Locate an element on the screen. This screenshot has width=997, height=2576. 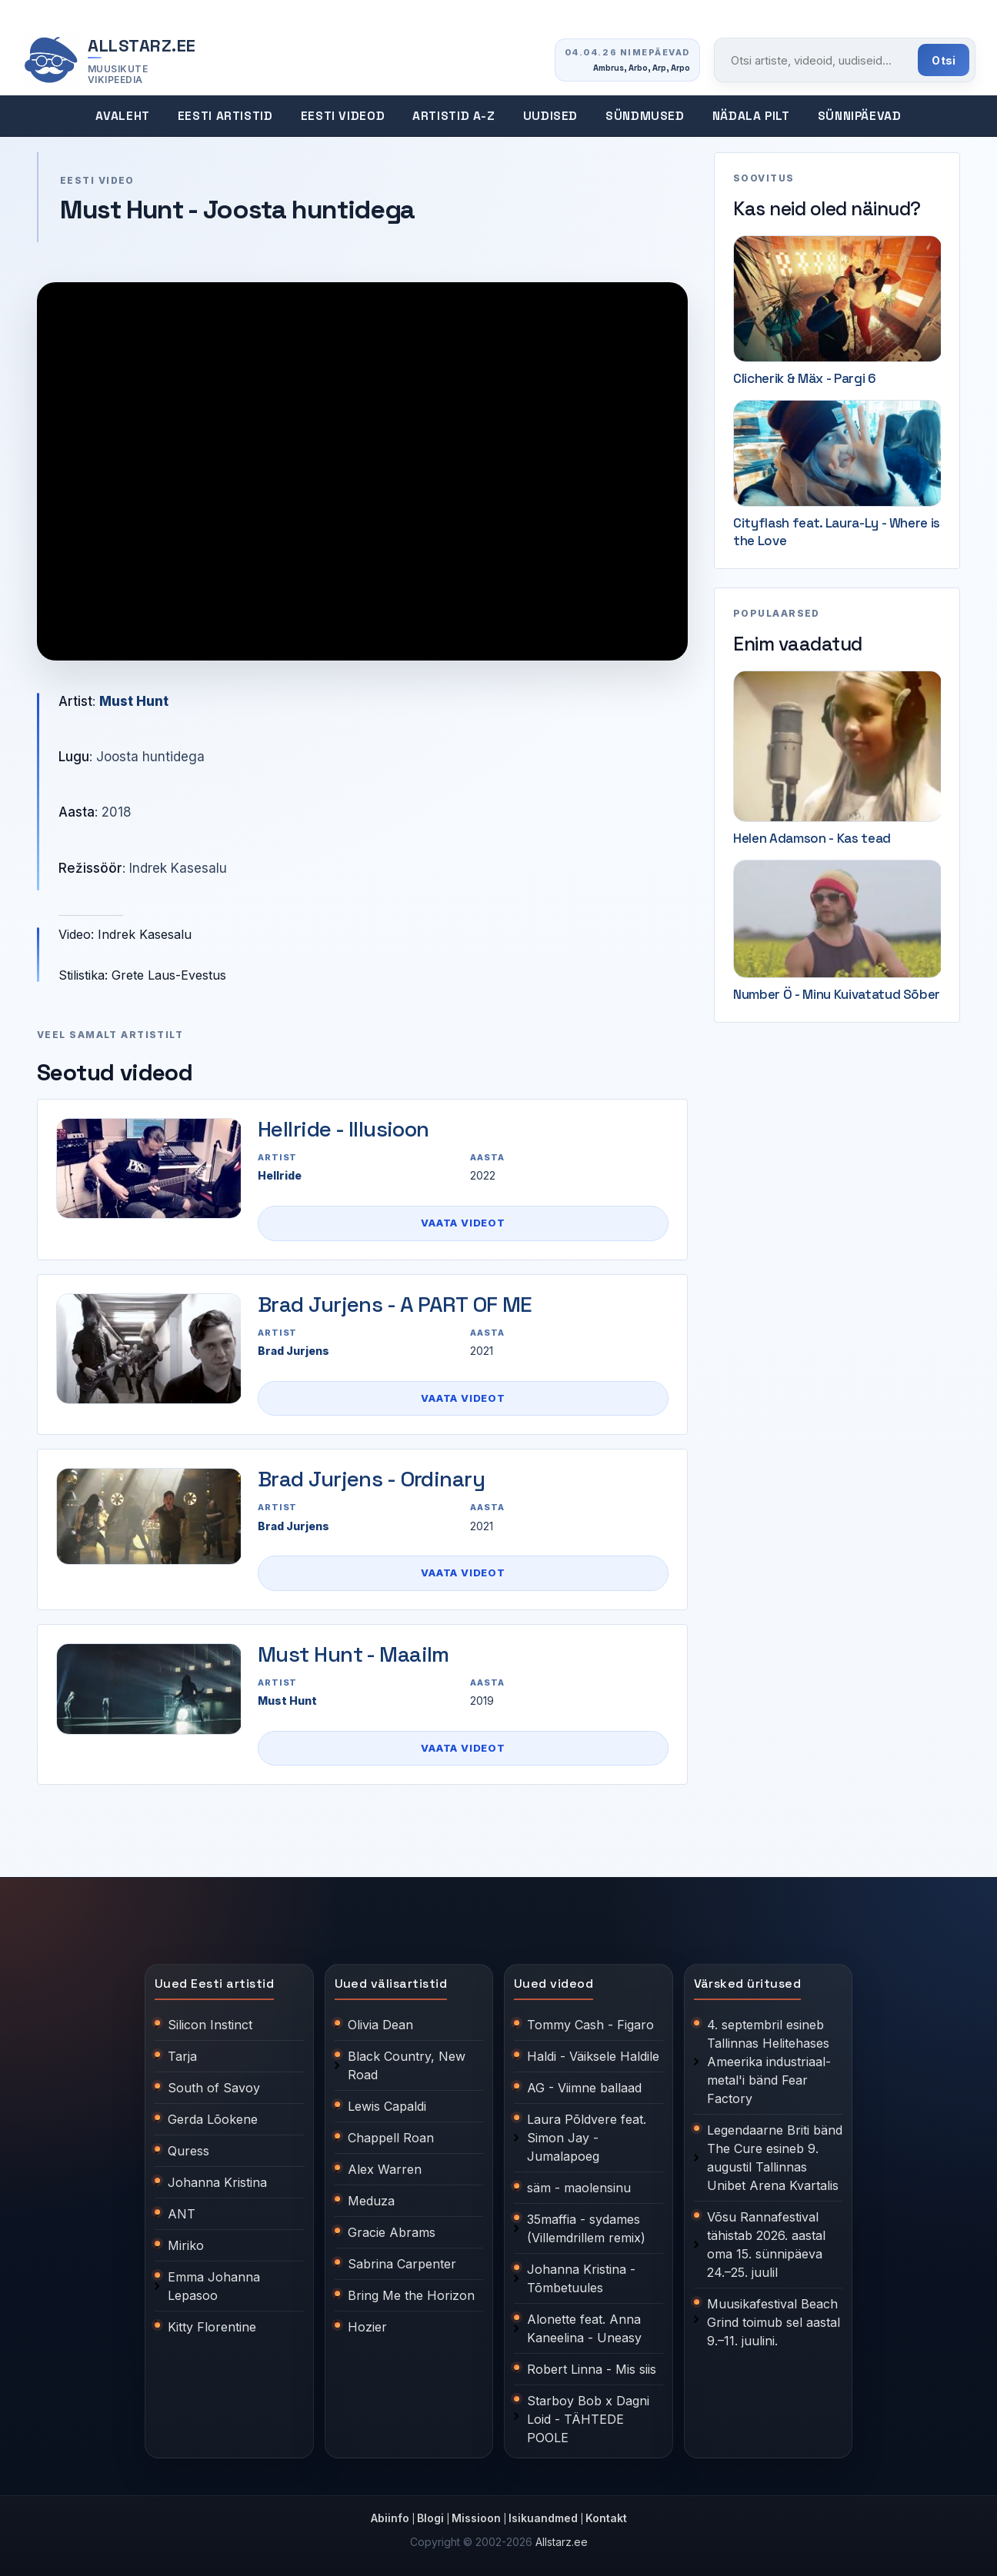
Allstarz.ee is located at coordinates (561, 2541).